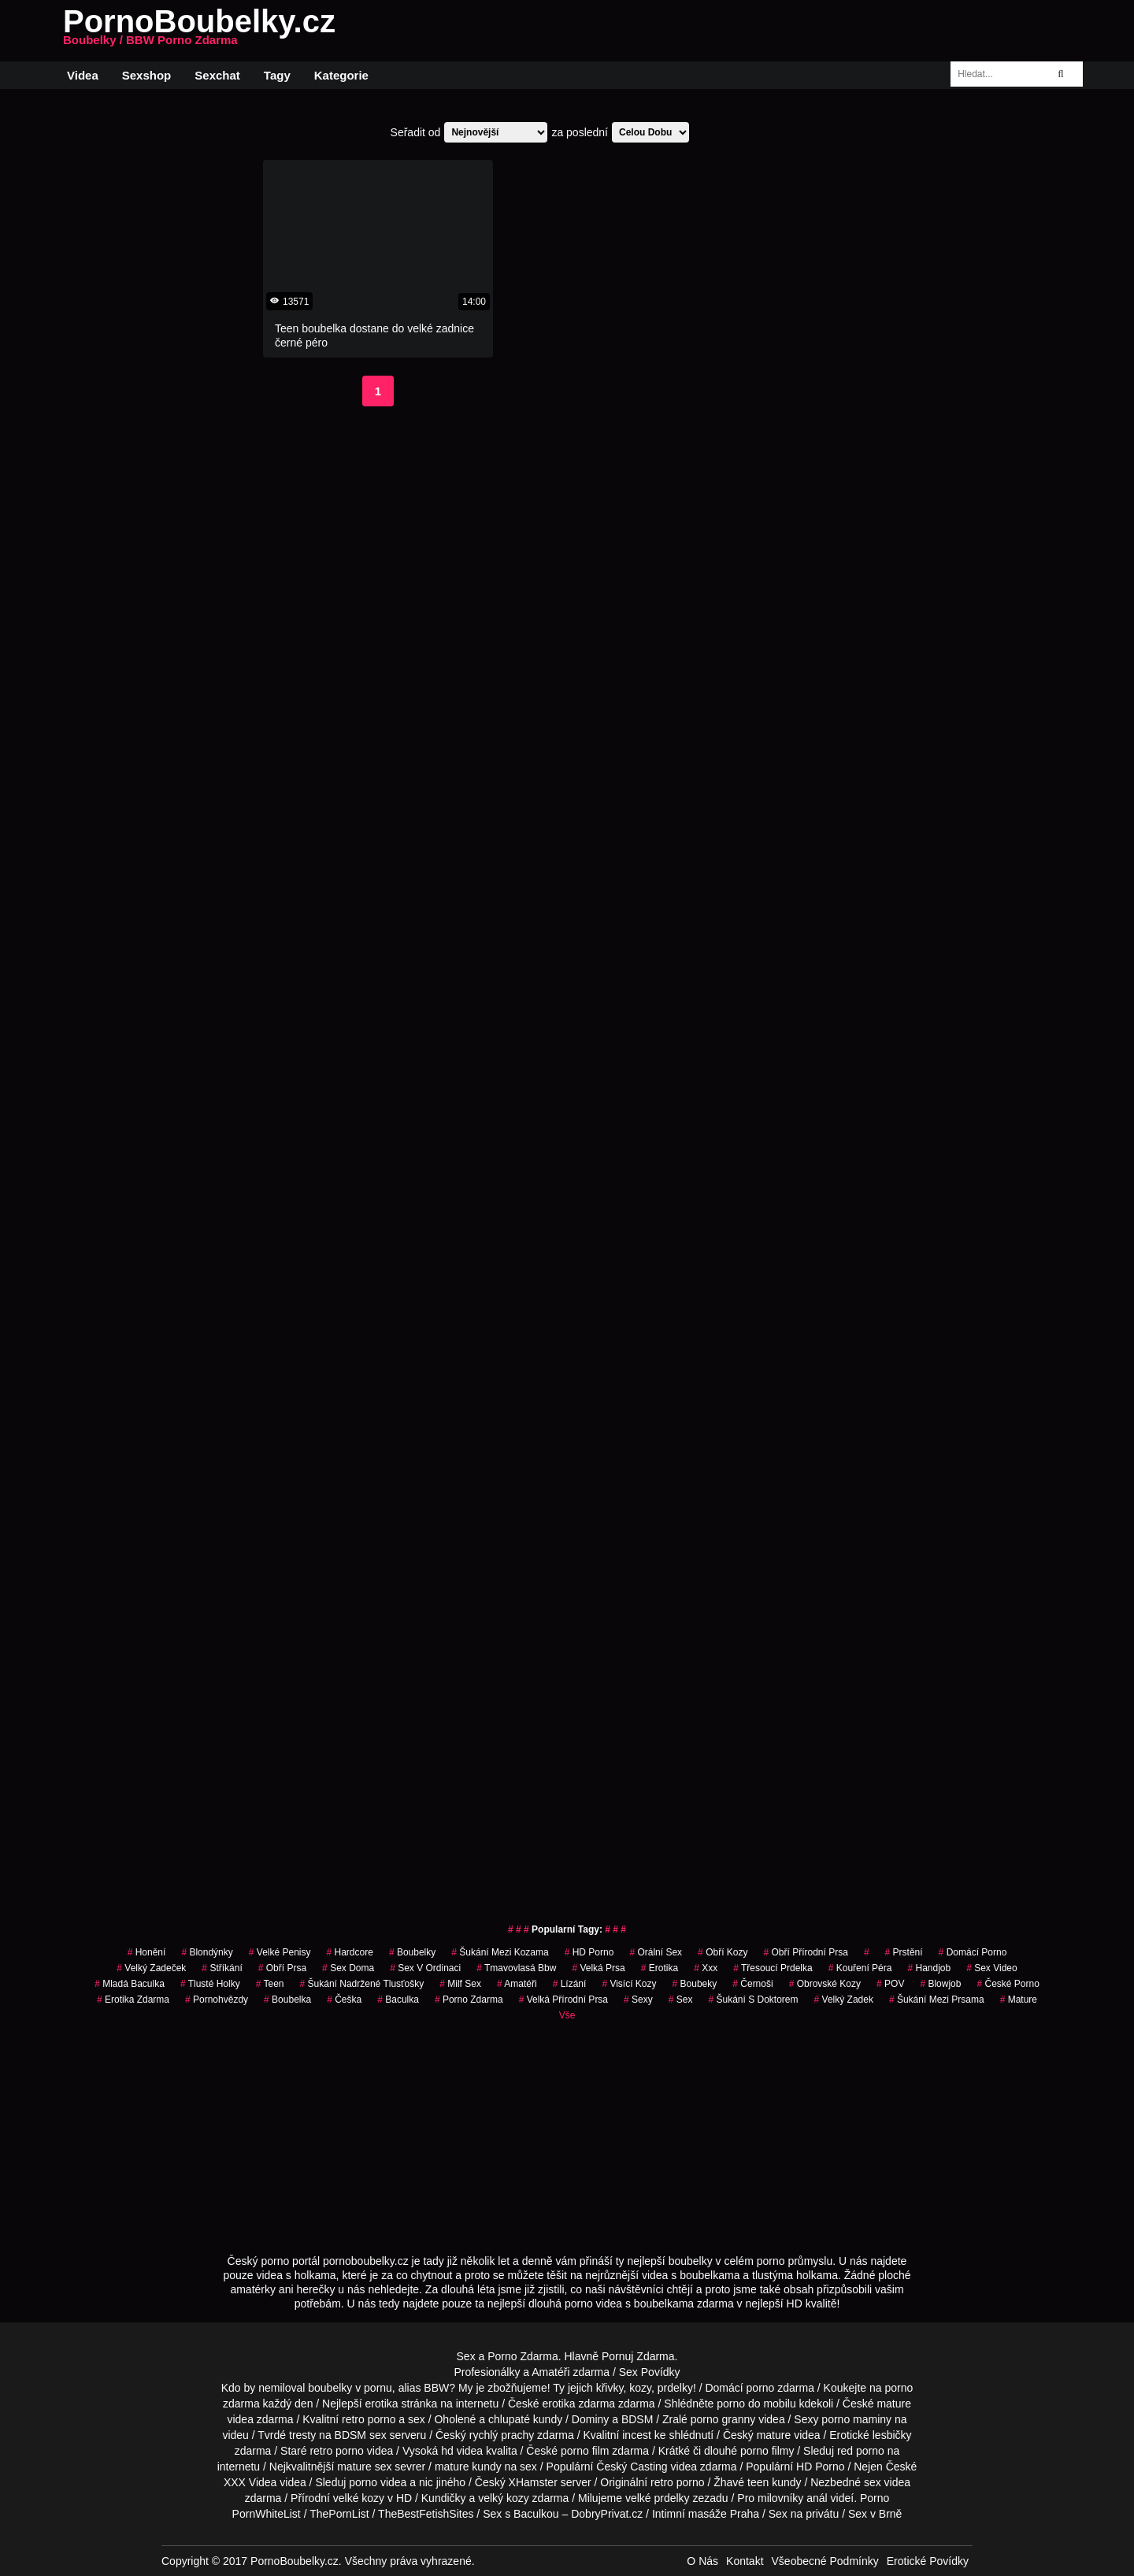 The height and width of the screenshot is (2576, 1134). I want to click on sexy, so click(638, 1999).